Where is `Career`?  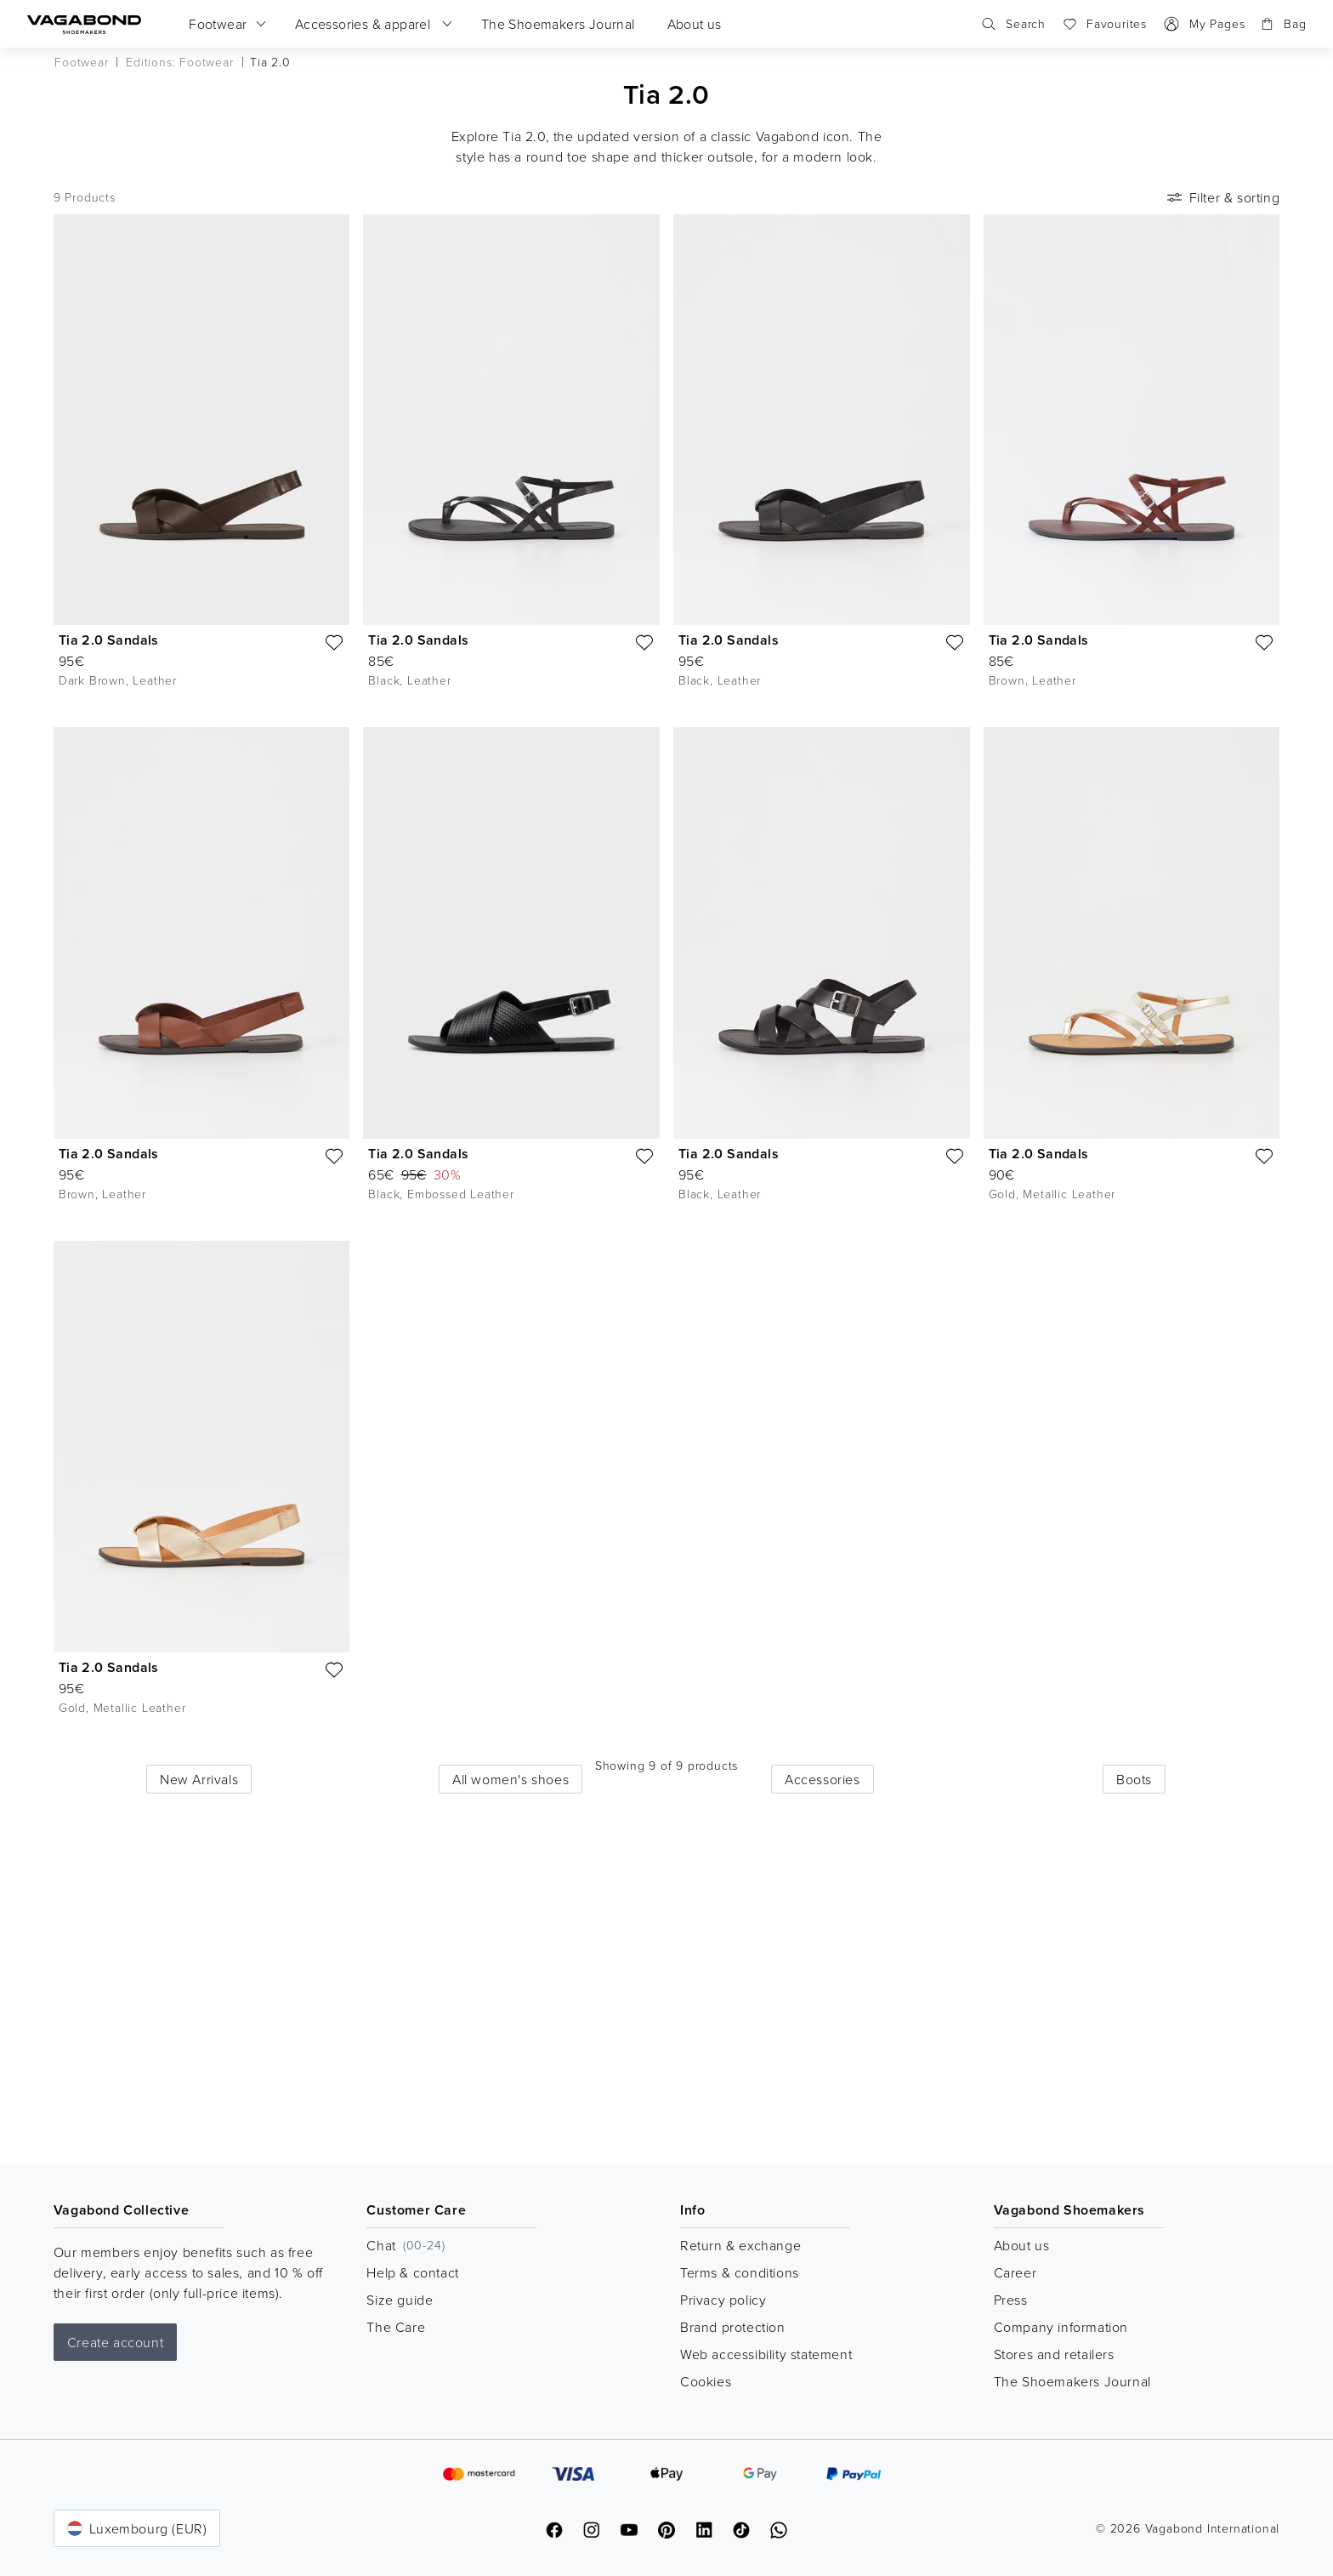 Career is located at coordinates (1015, 2272).